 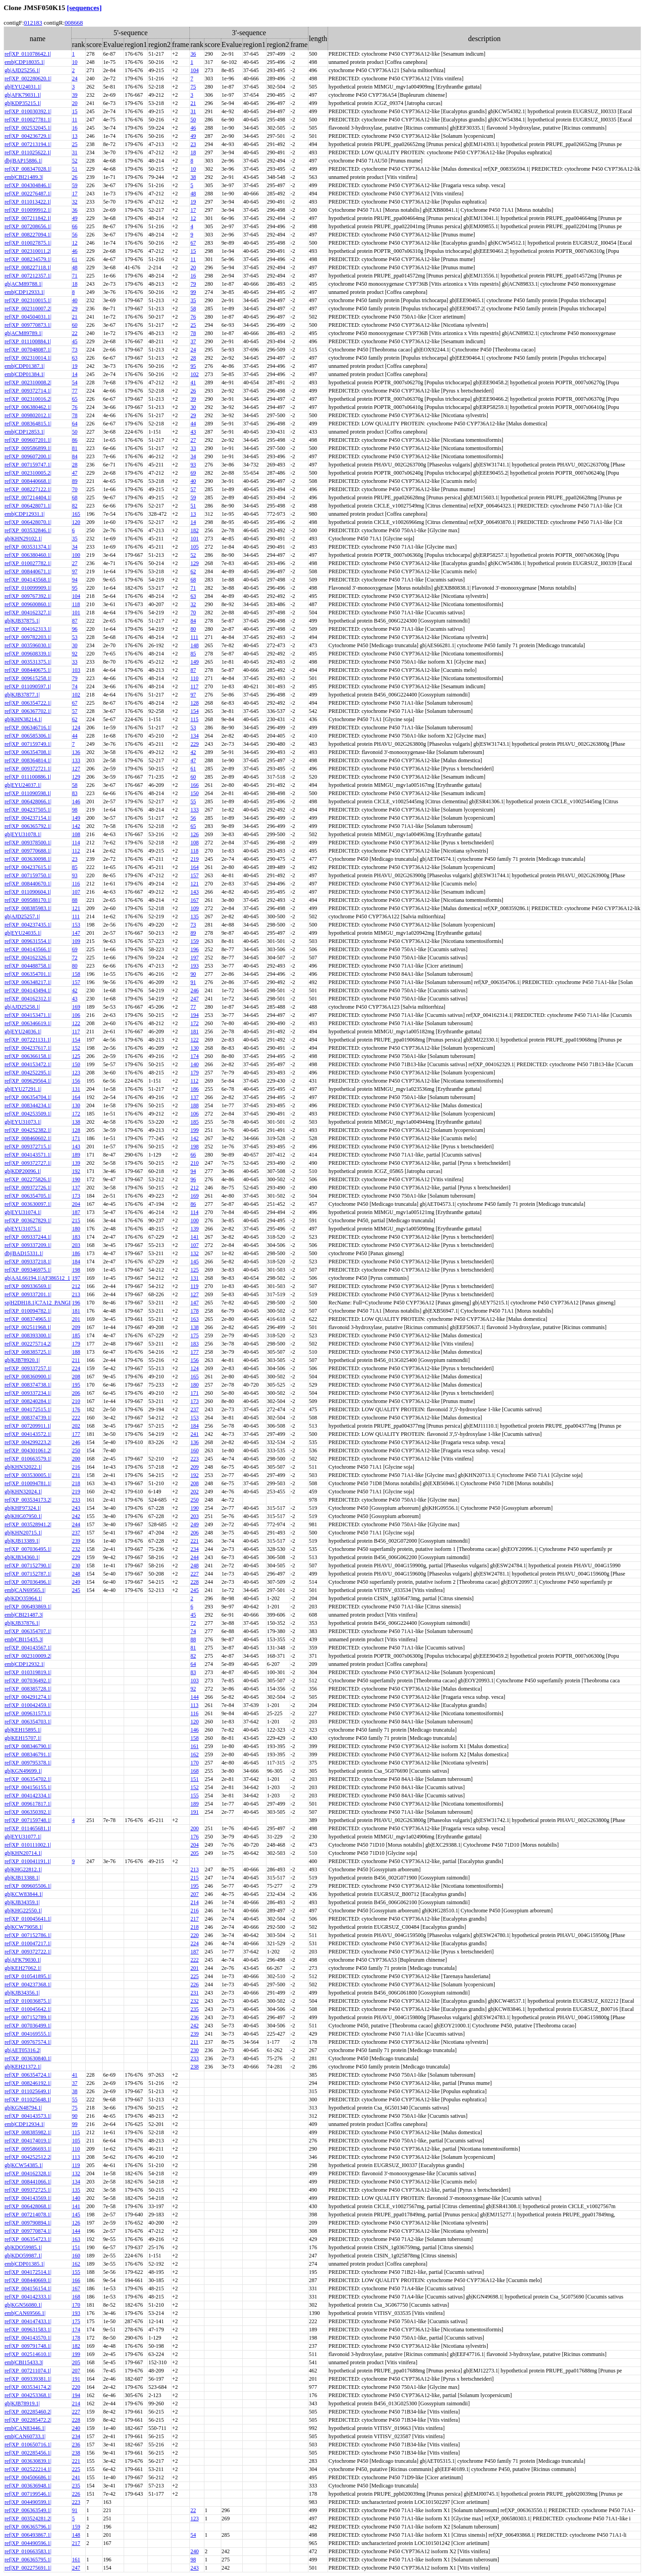 I want to click on gb|KJB37877.1|, so click(x=22, y=694).